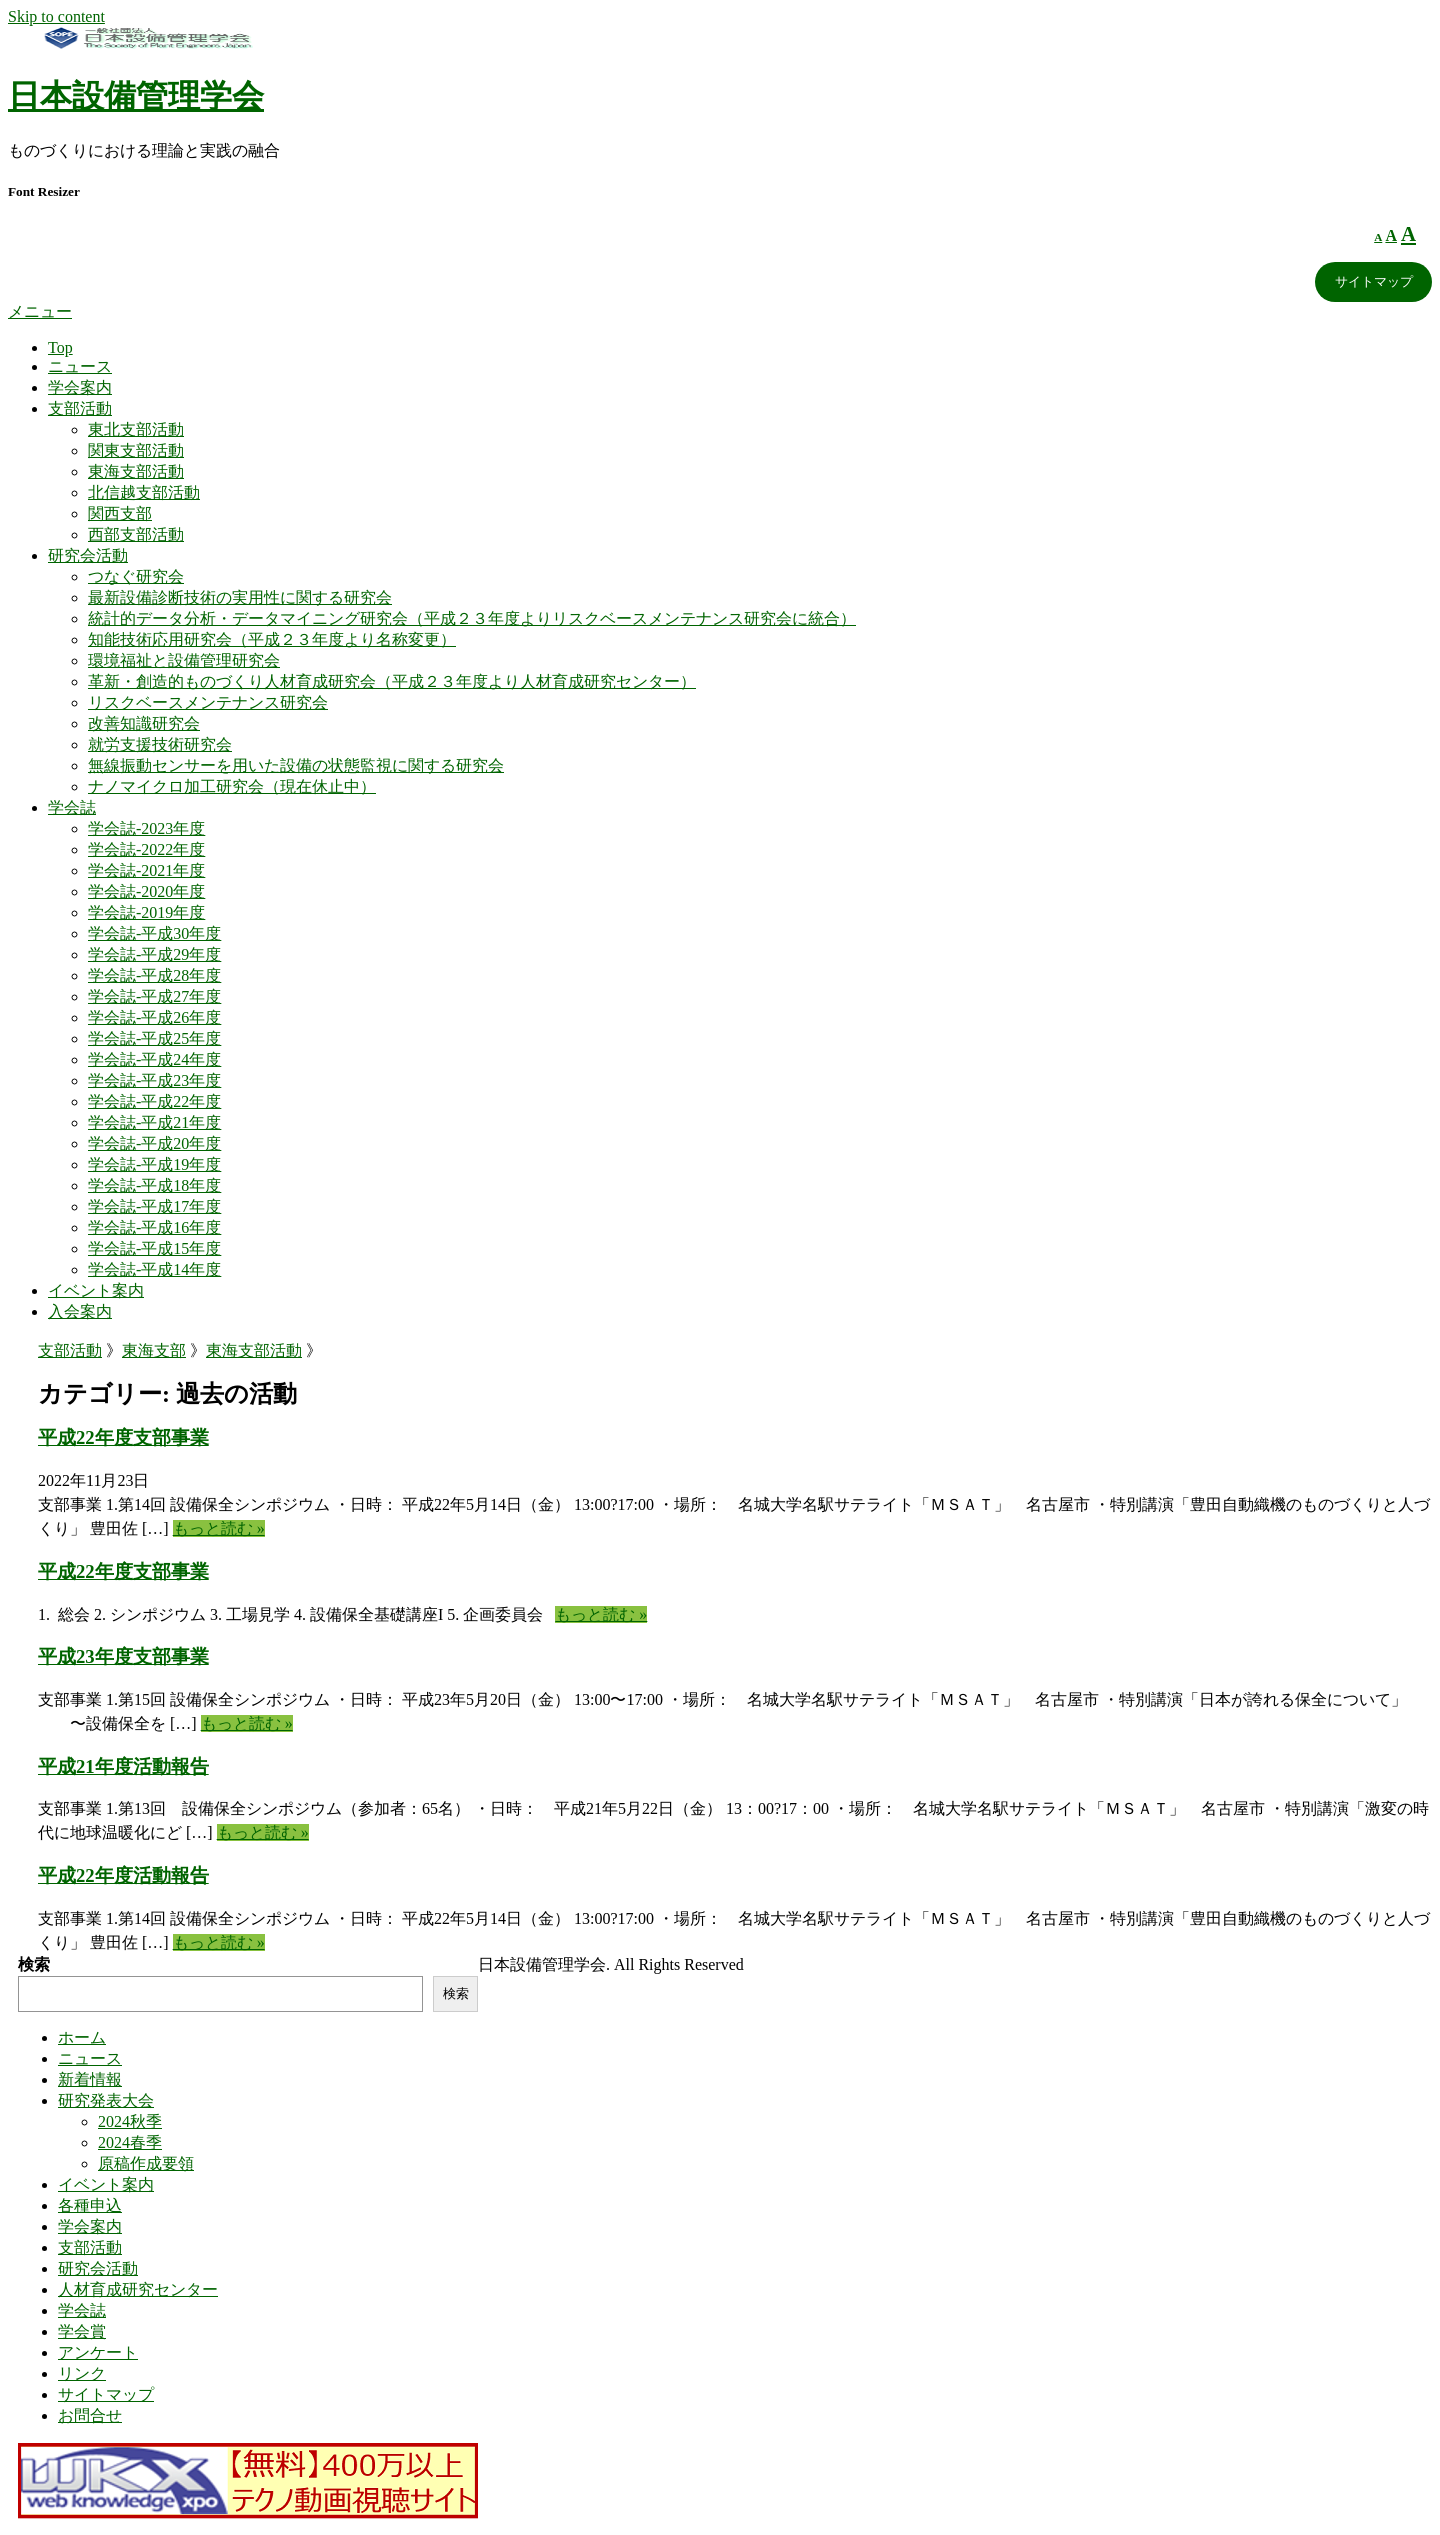  Describe the element at coordinates (154, 1164) in the screenshot. I see `学会誌-平成19年度` at that location.